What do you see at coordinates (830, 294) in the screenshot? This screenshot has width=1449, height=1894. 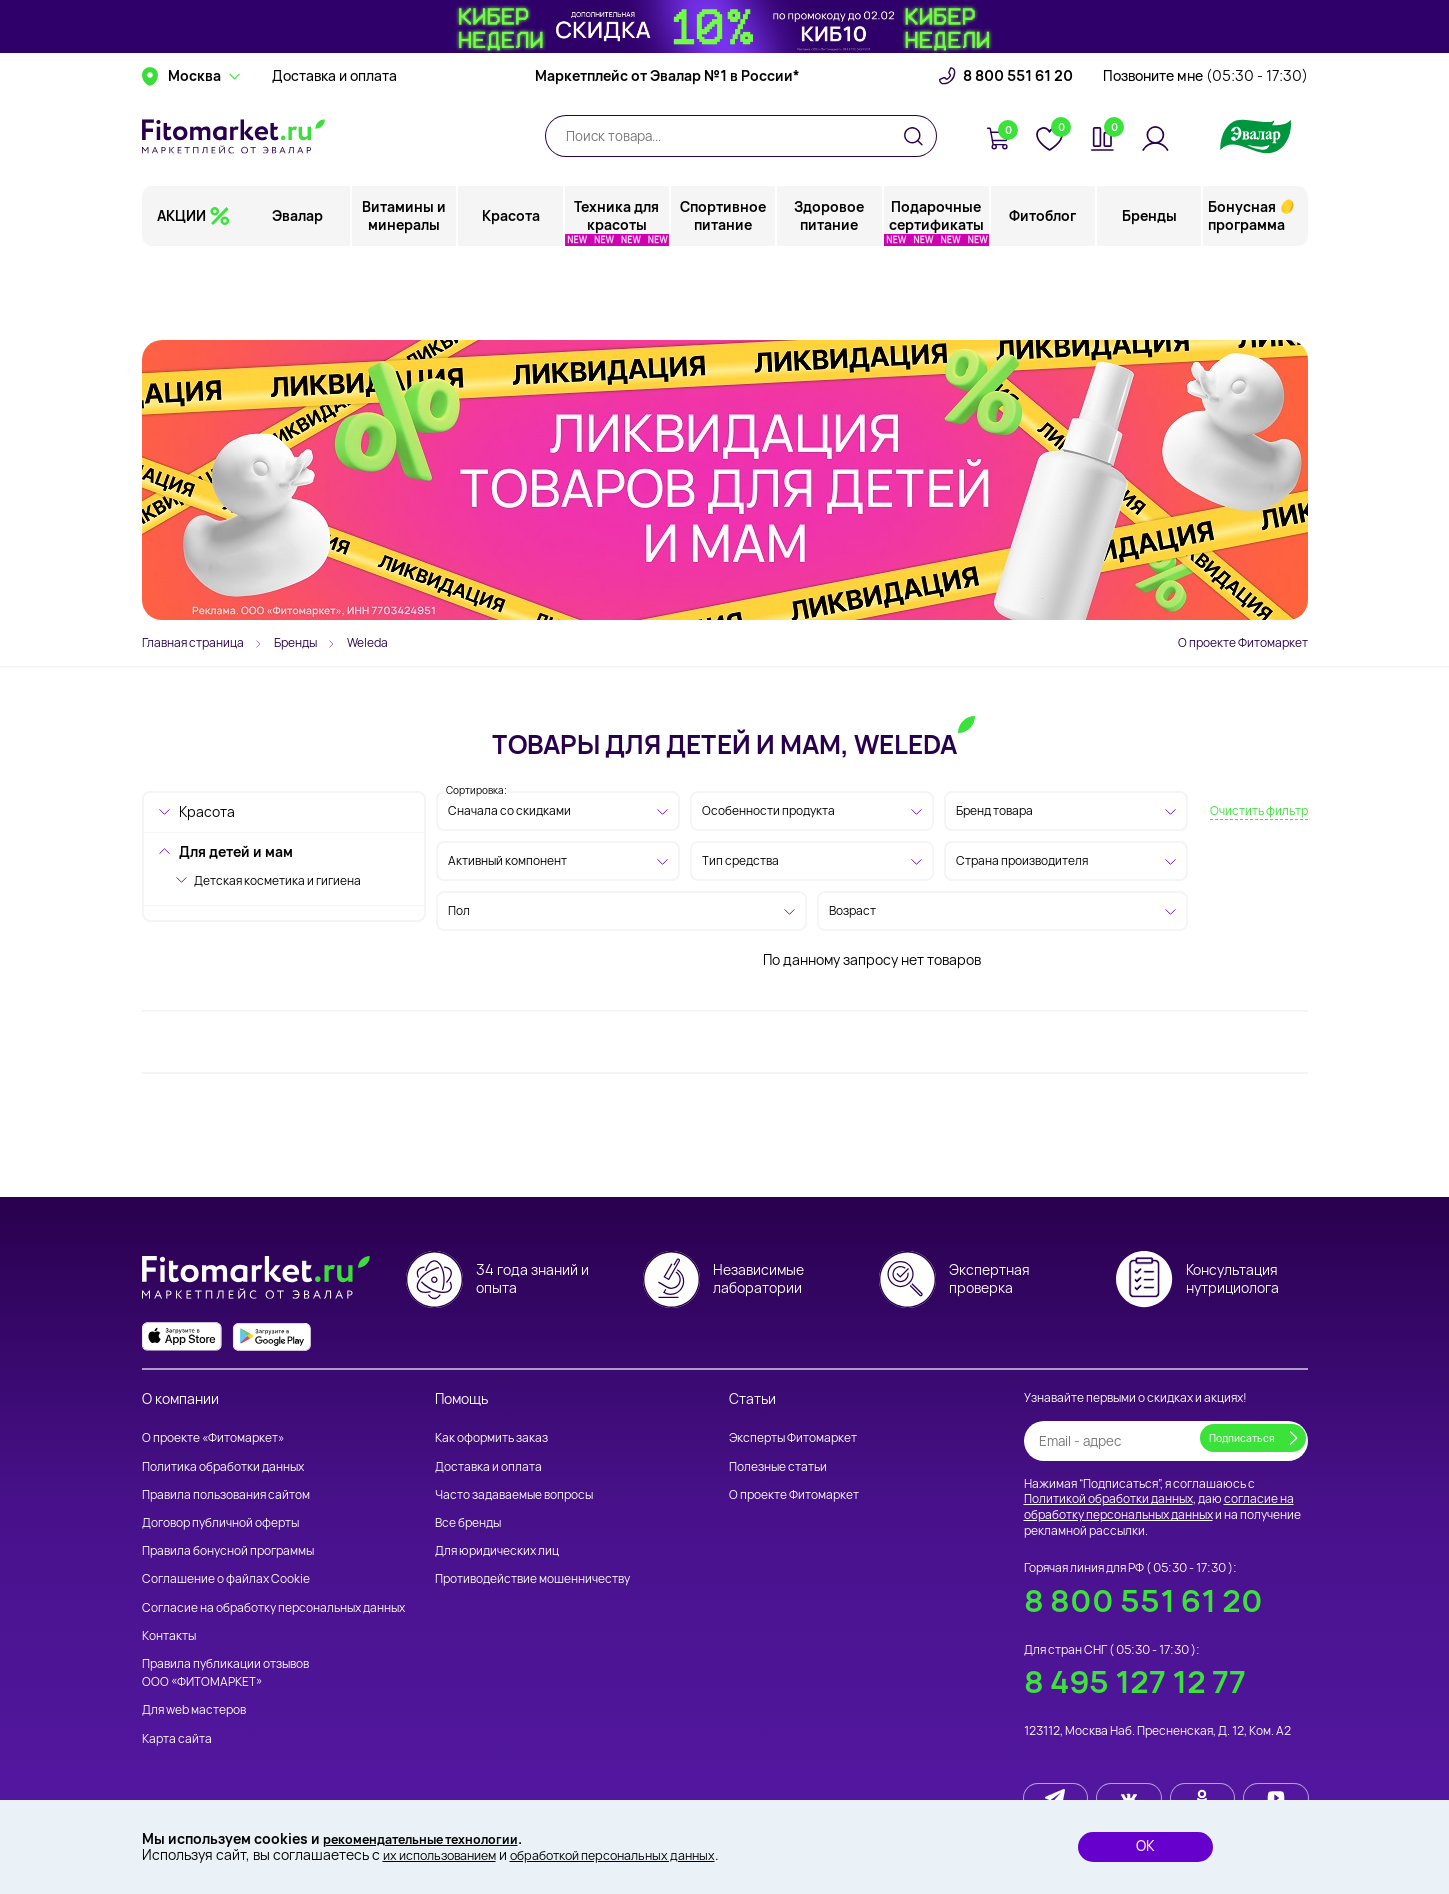 I see `Здоровое питание` at bounding box center [830, 294].